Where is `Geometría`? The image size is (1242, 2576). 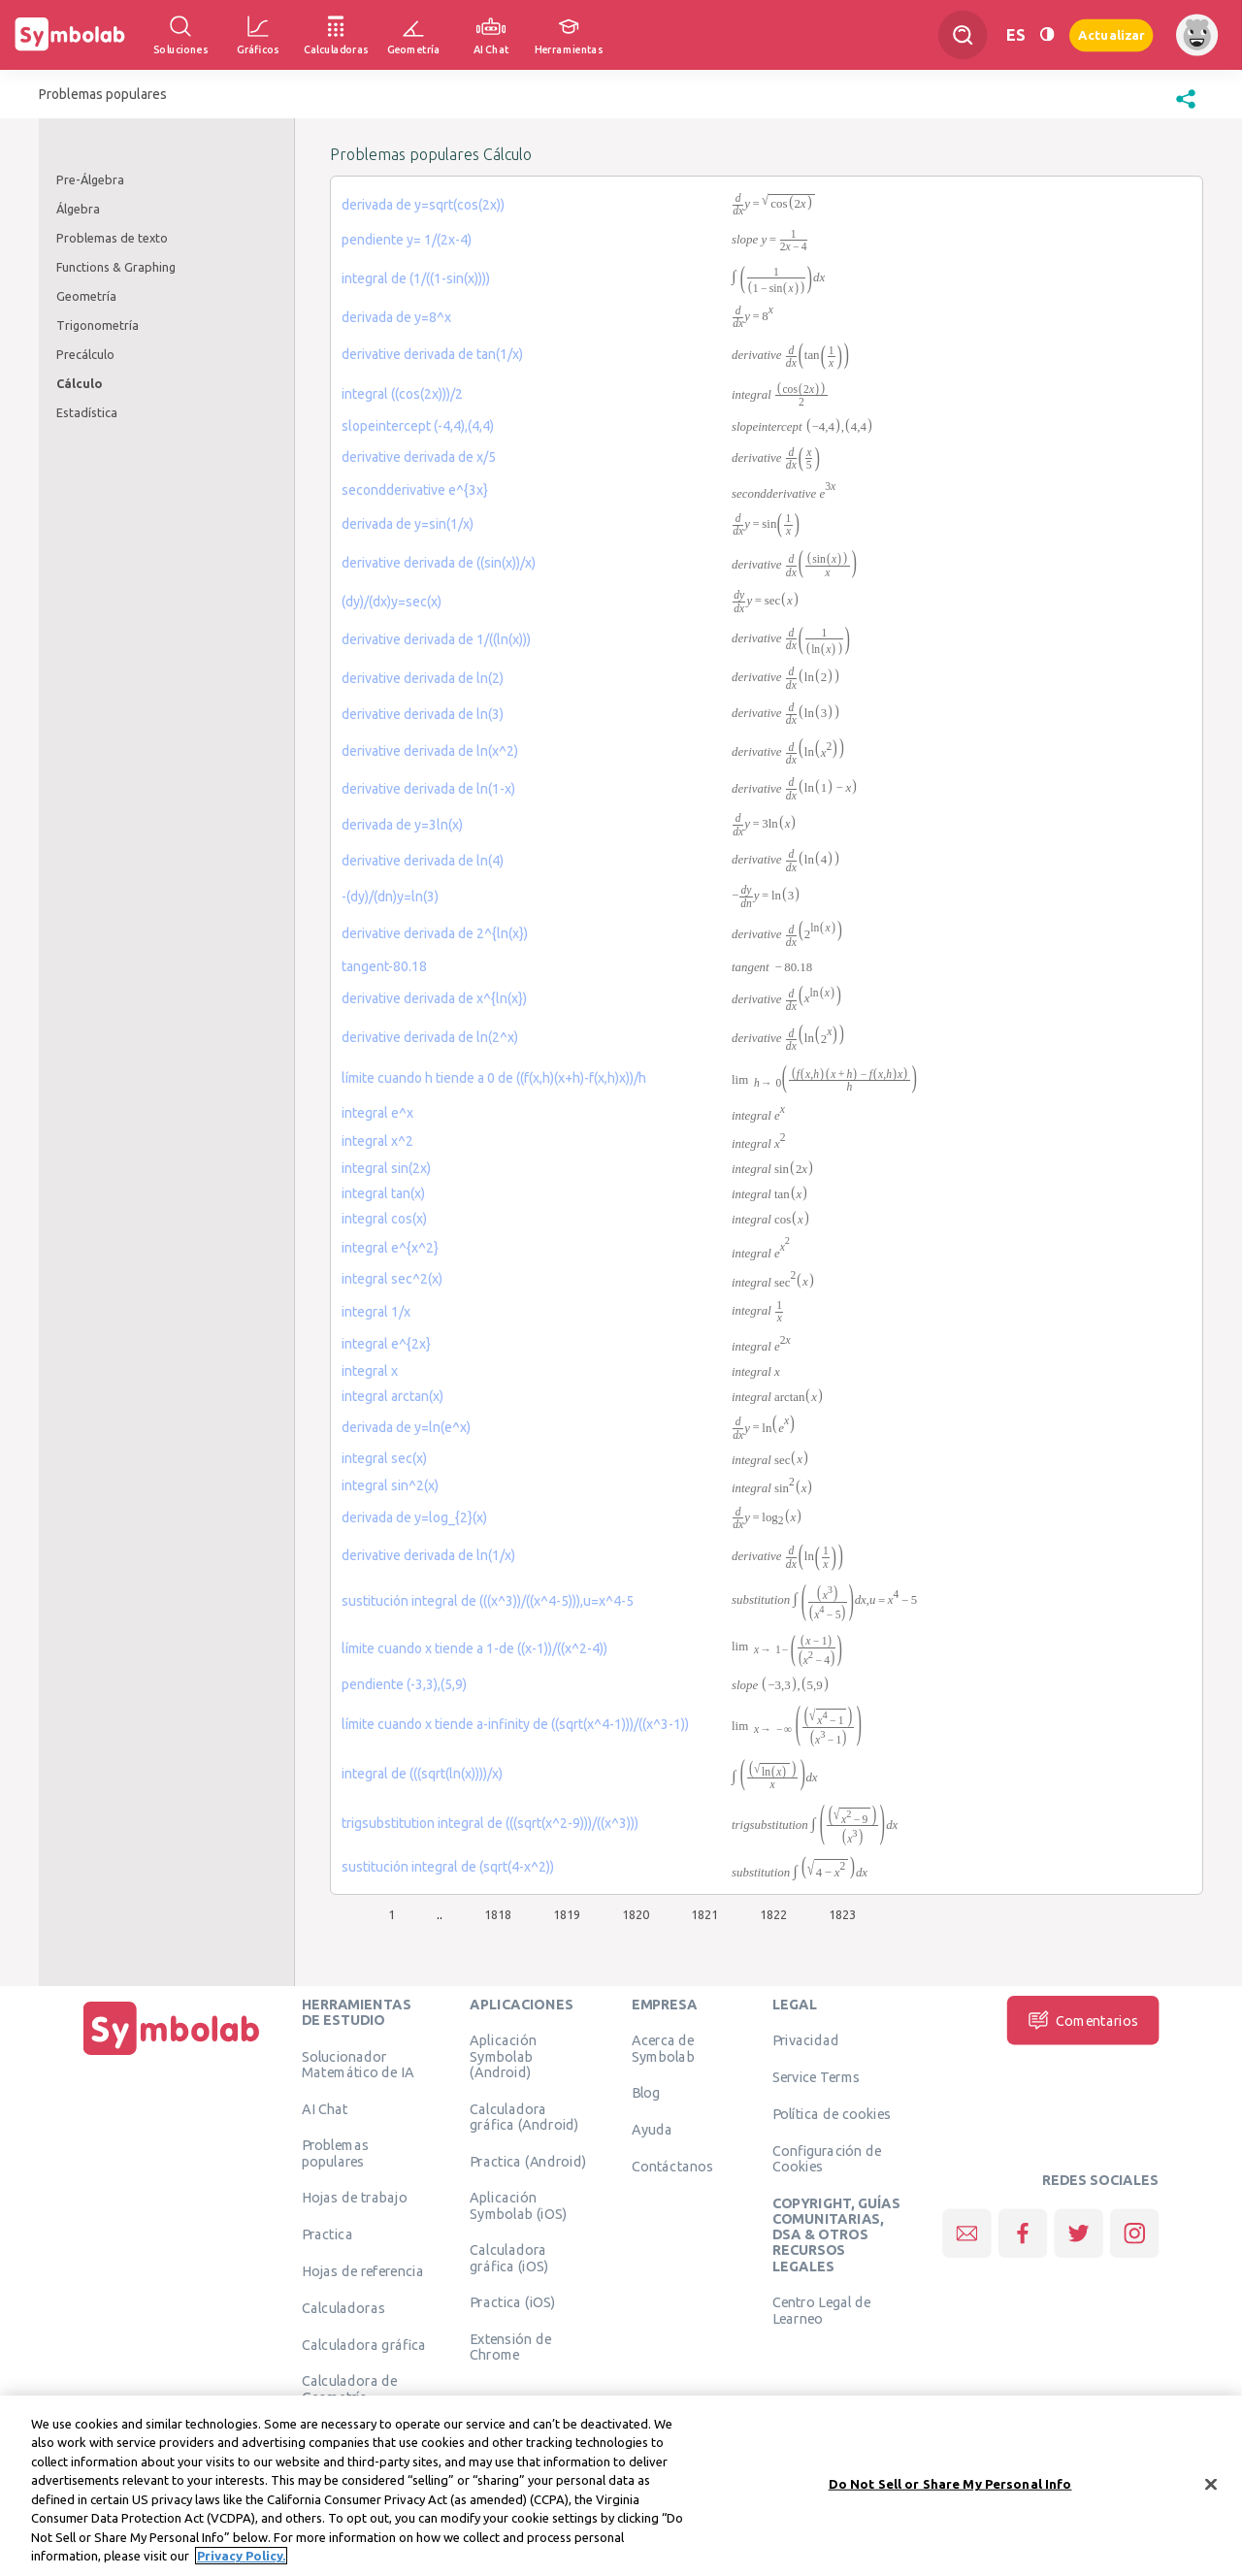
Geometría is located at coordinates (86, 296).